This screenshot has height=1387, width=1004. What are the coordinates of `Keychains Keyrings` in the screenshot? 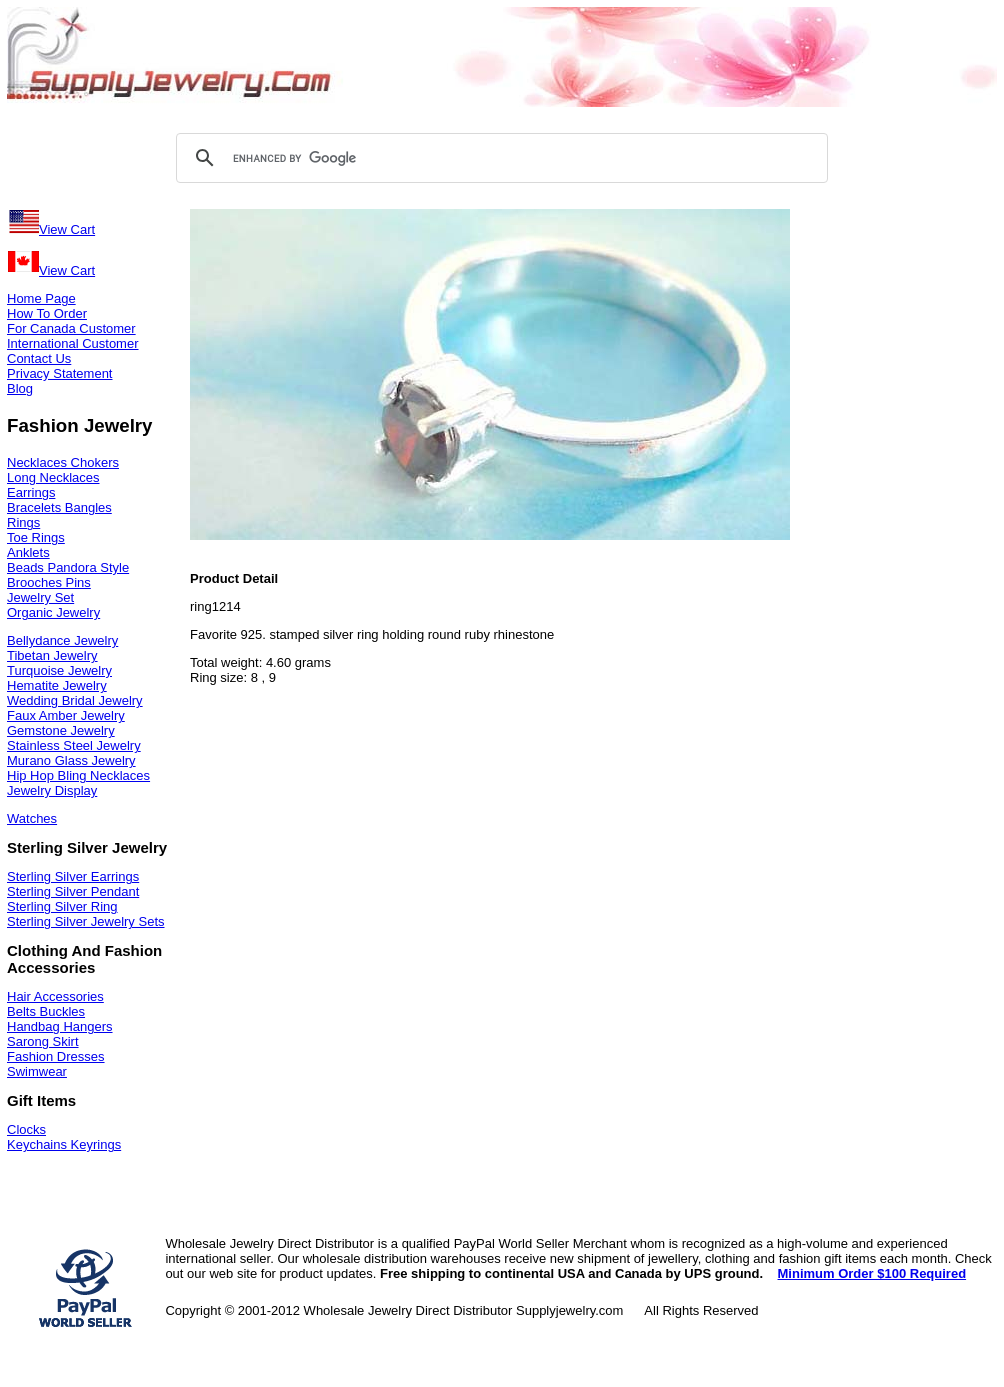 It's located at (64, 1144).